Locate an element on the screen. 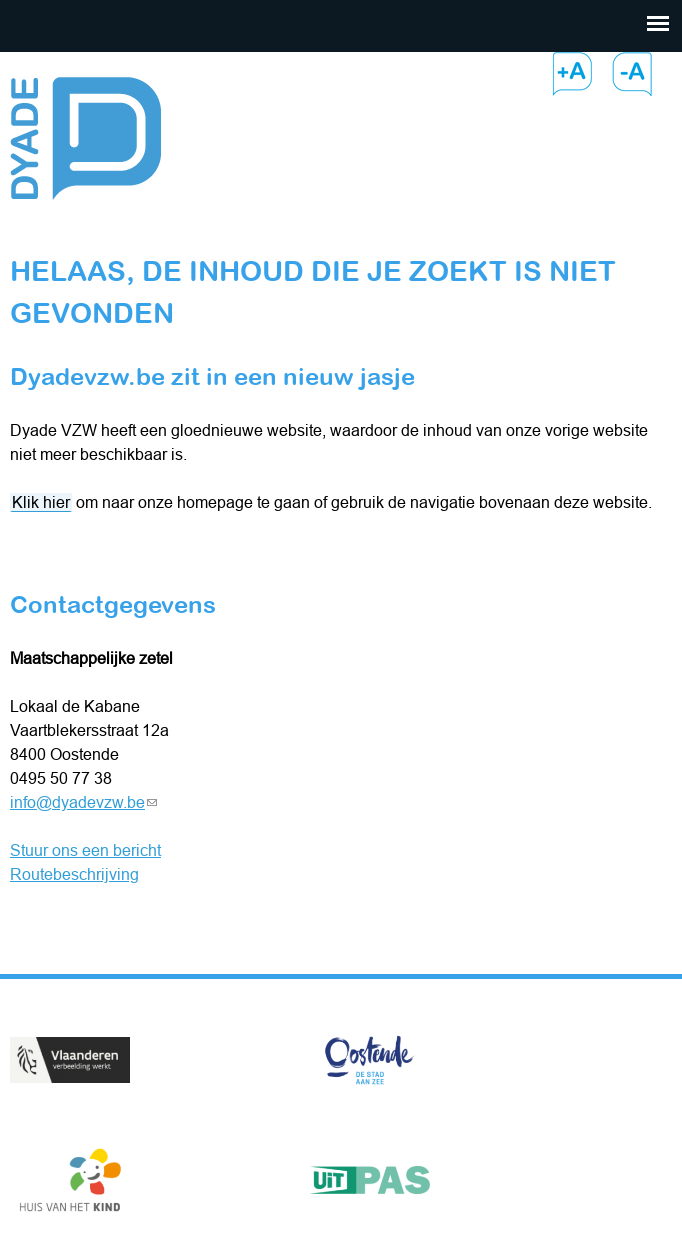 Image resolution: width=682 pixels, height=1243 pixels. Stuur ons een bericht is located at coordinates (85, 850).